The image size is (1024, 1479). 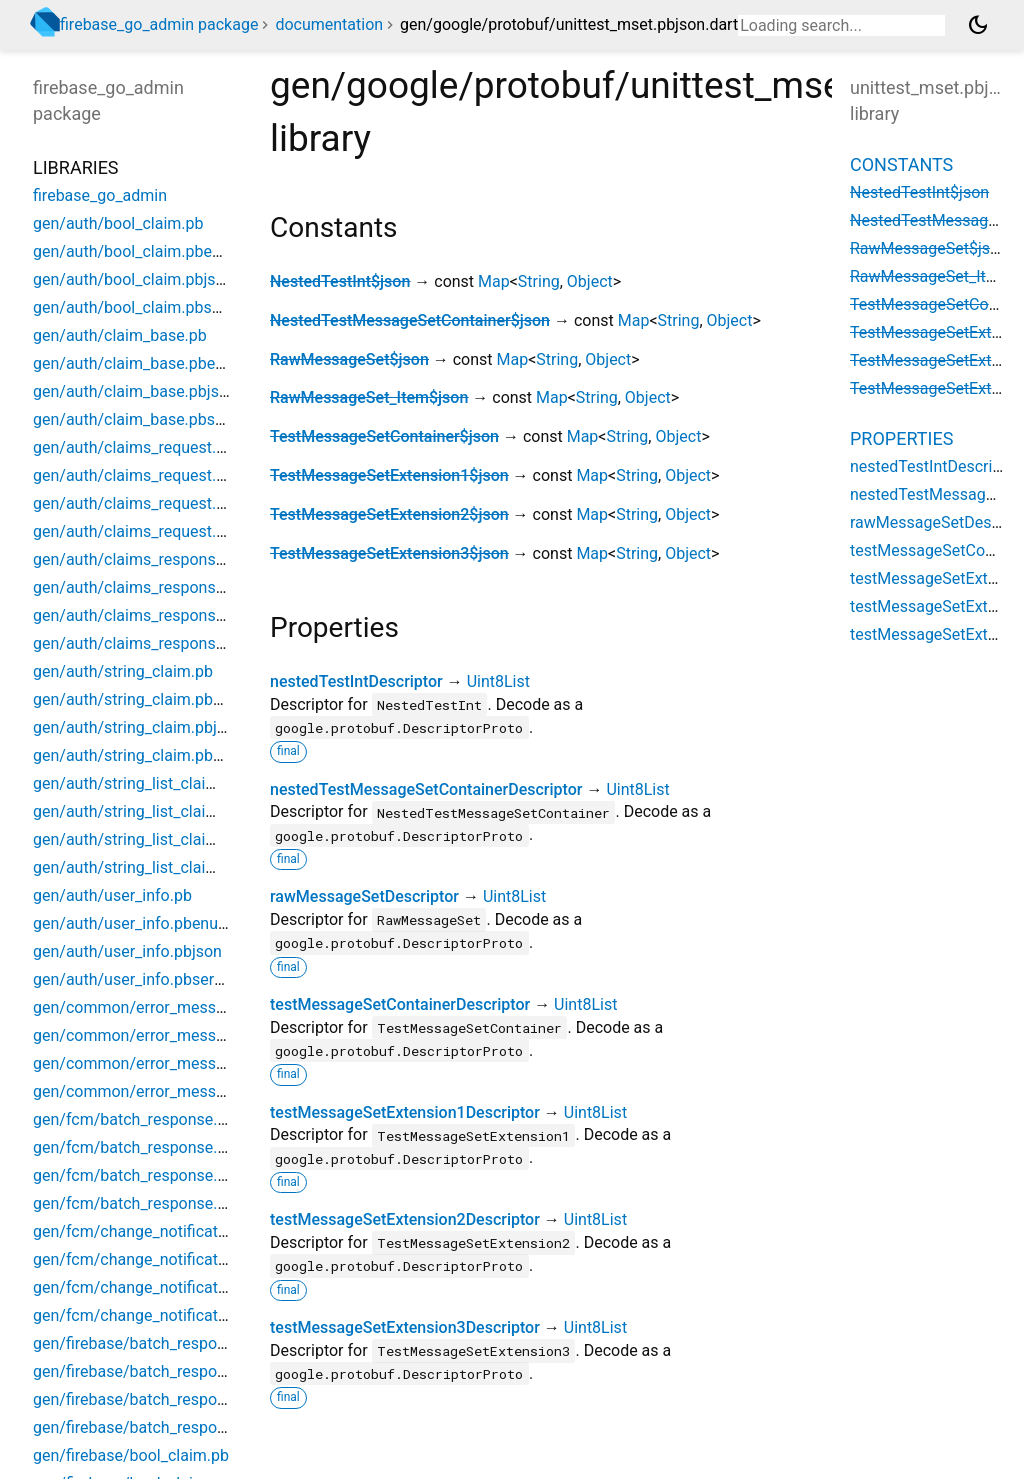 I want to click on gen/auth/string_claim.pbenum, so click(x=143, y=699).